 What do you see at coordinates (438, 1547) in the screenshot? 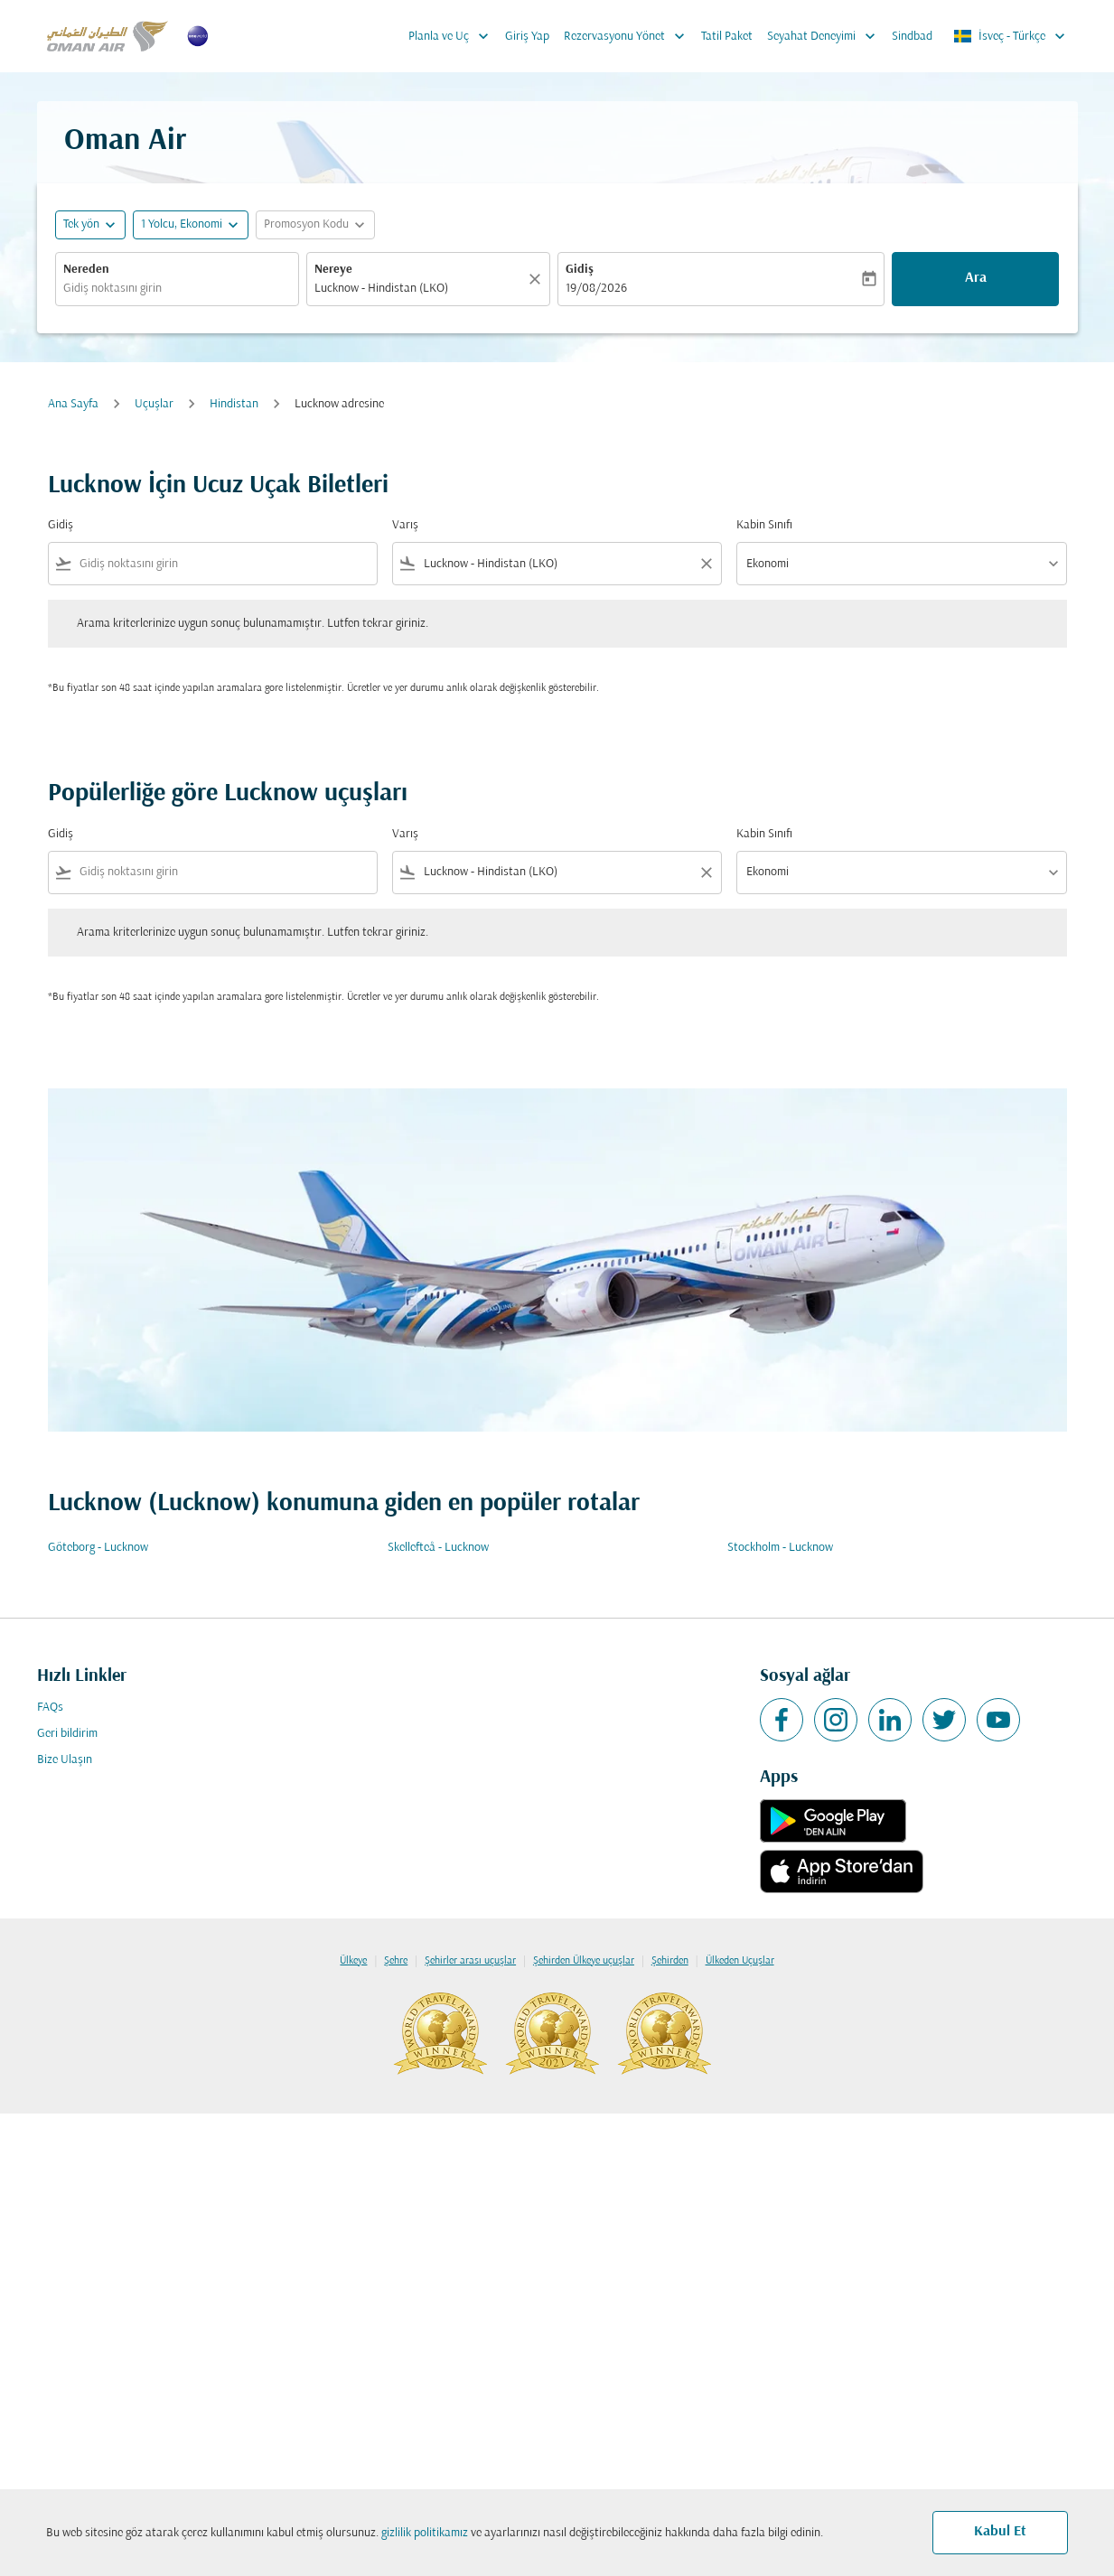
I see `Skellefteå - Lucknow [Gidiş skellefteå Varış lucknow]` at bounding box center [438, 1547].